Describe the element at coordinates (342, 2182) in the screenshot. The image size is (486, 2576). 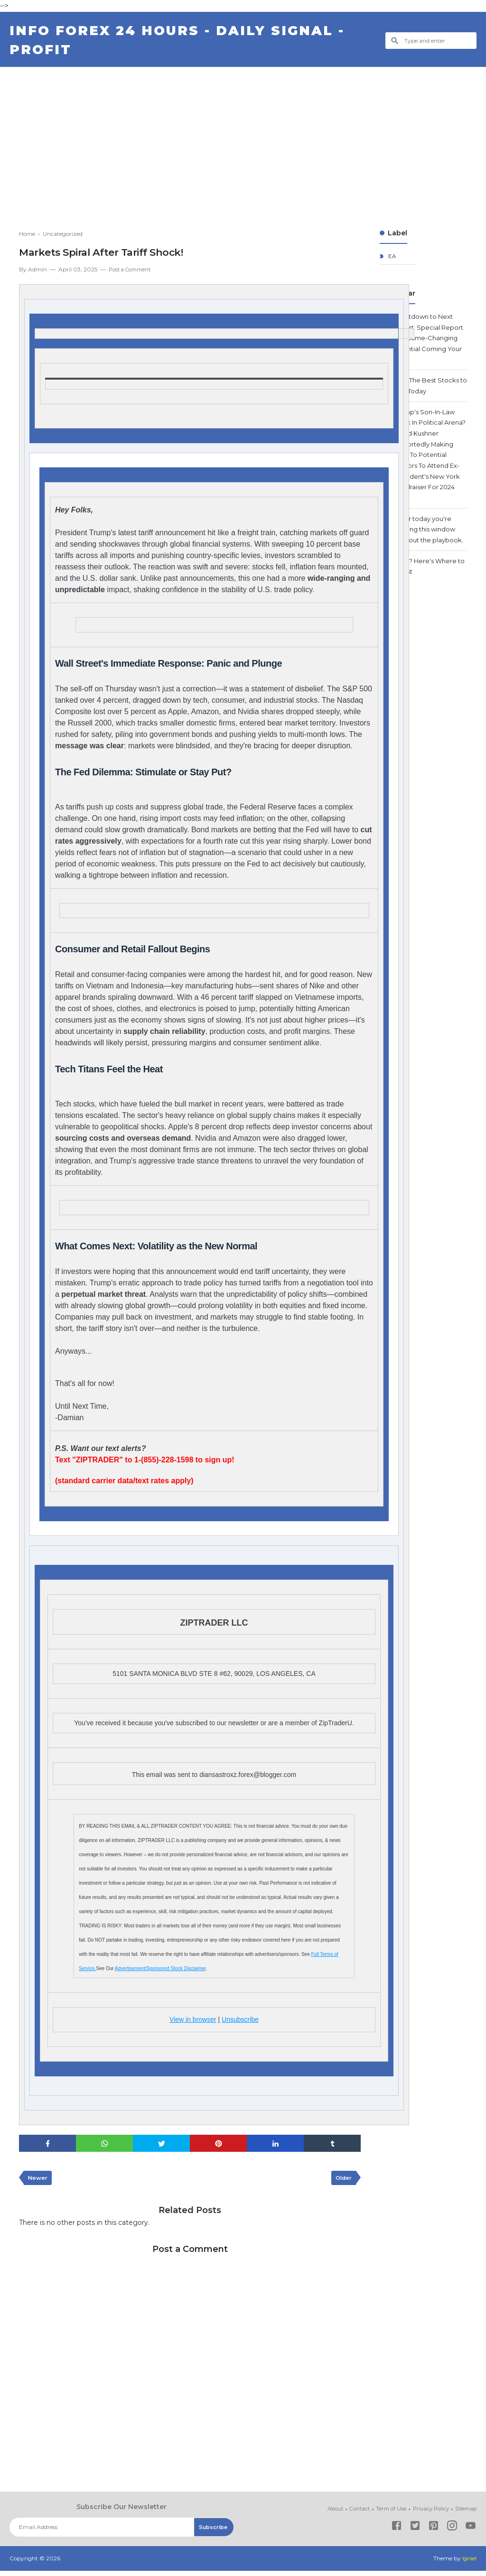
I see `Older` at that location.